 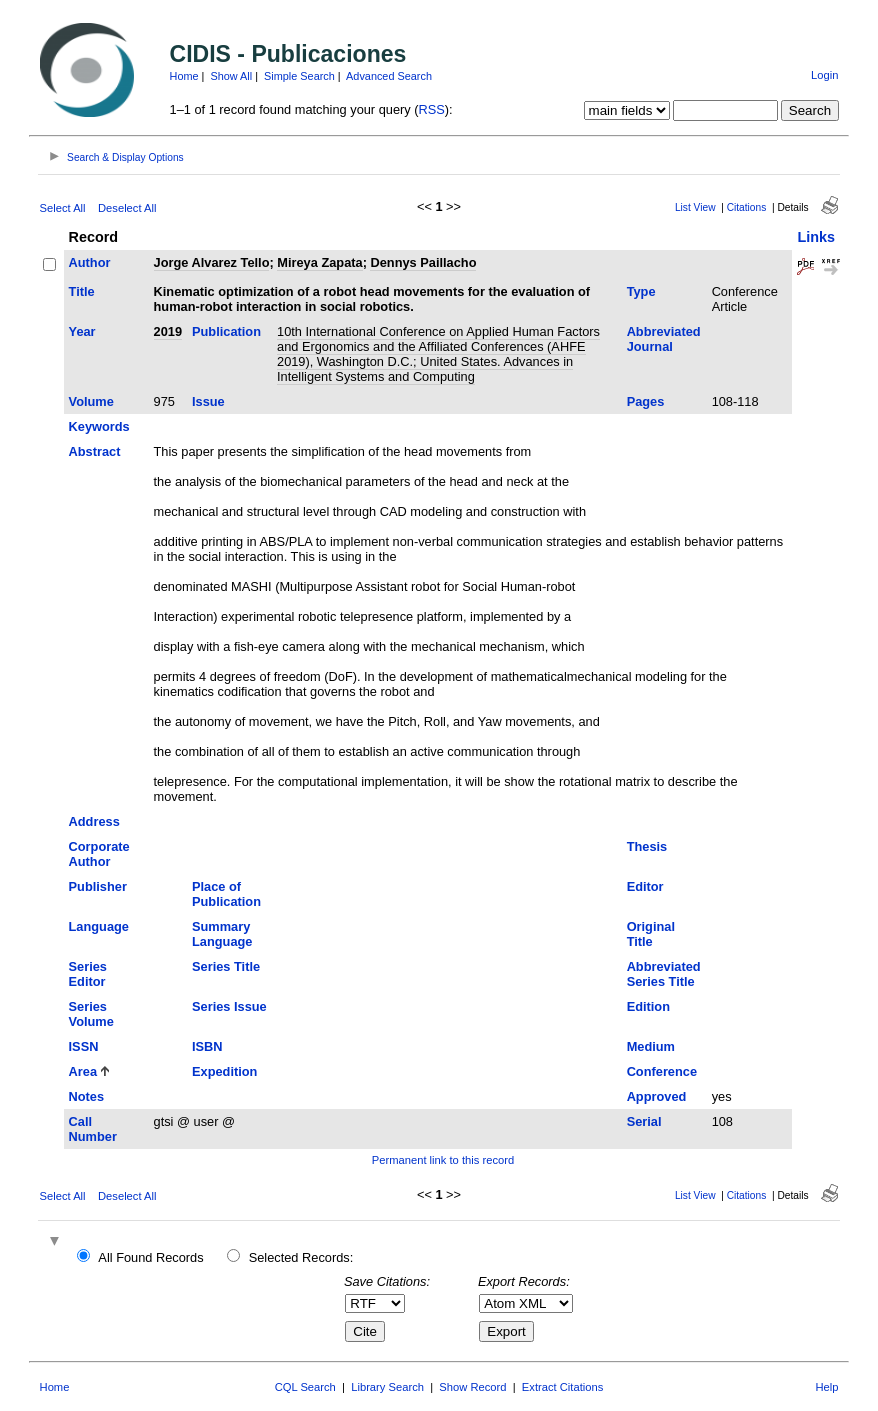 What do you see at coordinates (88, 974) in the screenshot?
I see `Series Editor` at bounding box center [88, 974].